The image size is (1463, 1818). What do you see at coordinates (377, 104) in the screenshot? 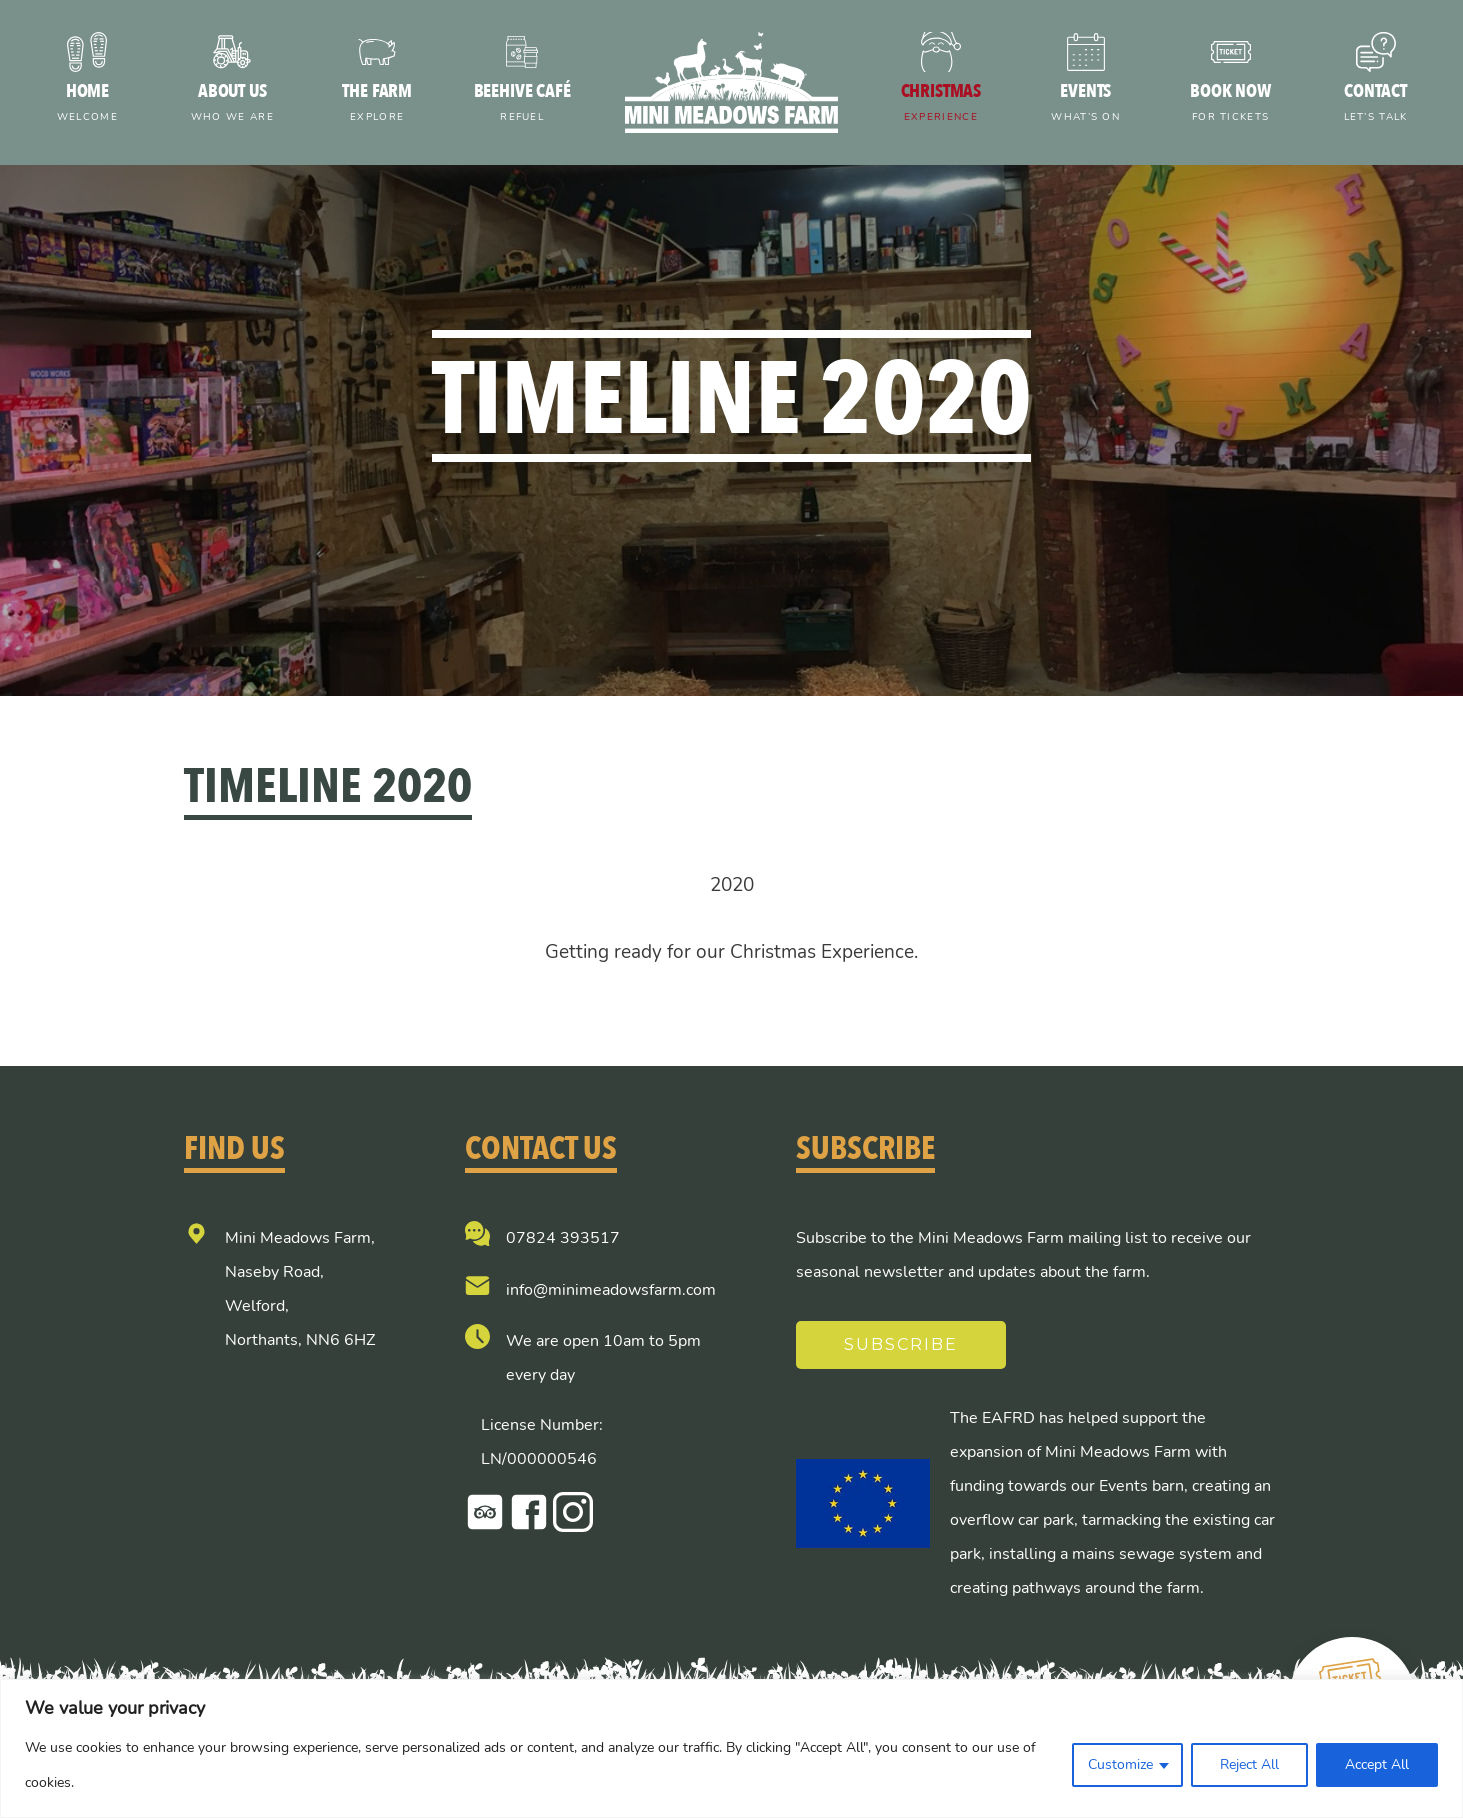
I see `The farm` at bounding box center [377, 104].